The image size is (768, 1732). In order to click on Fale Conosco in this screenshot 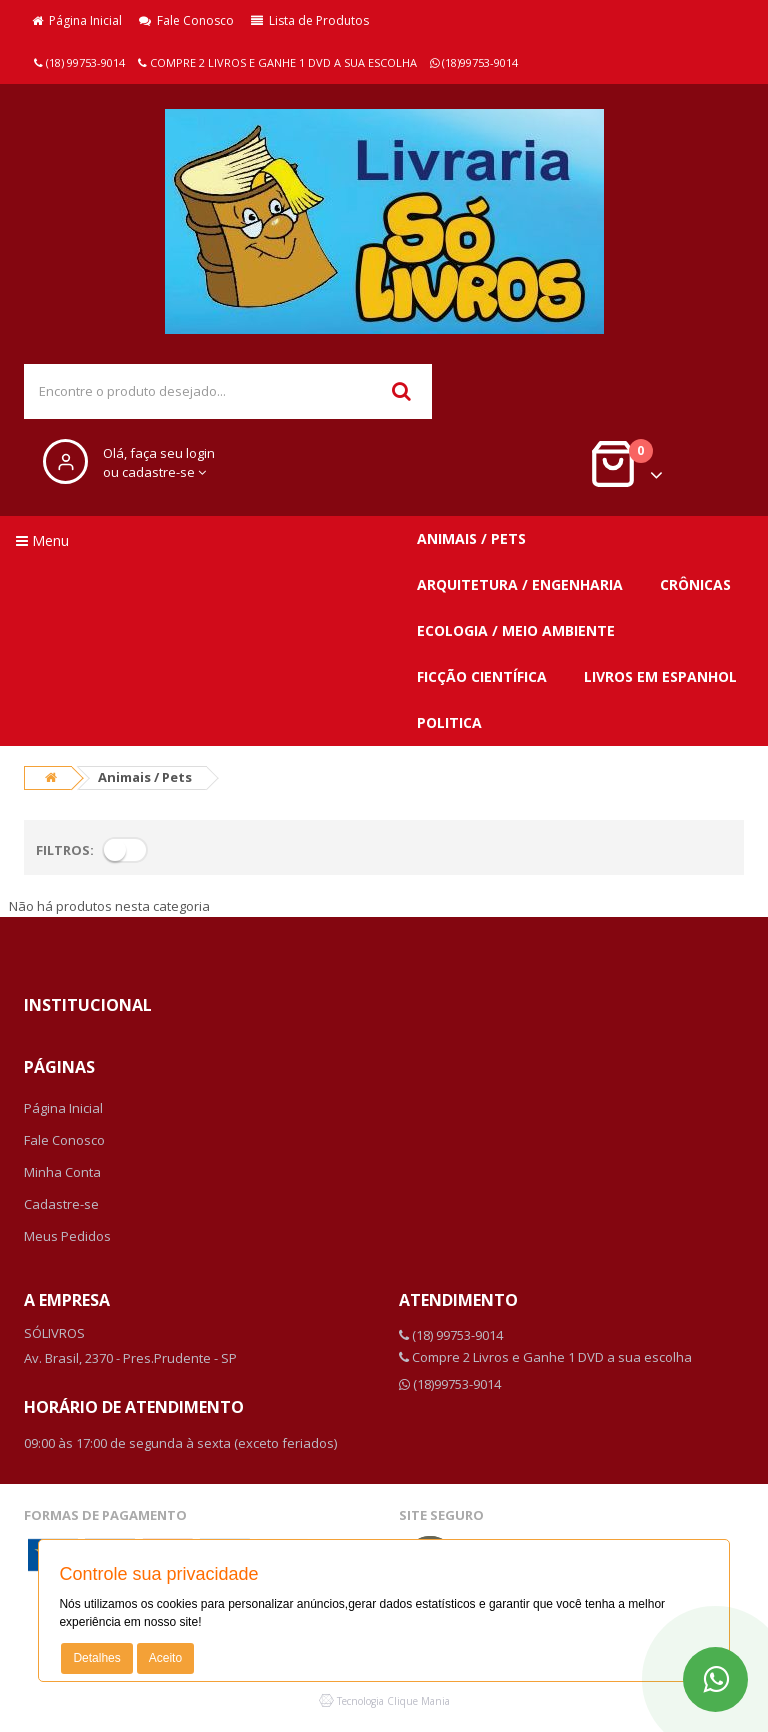, I will do `click(186, 20)`.